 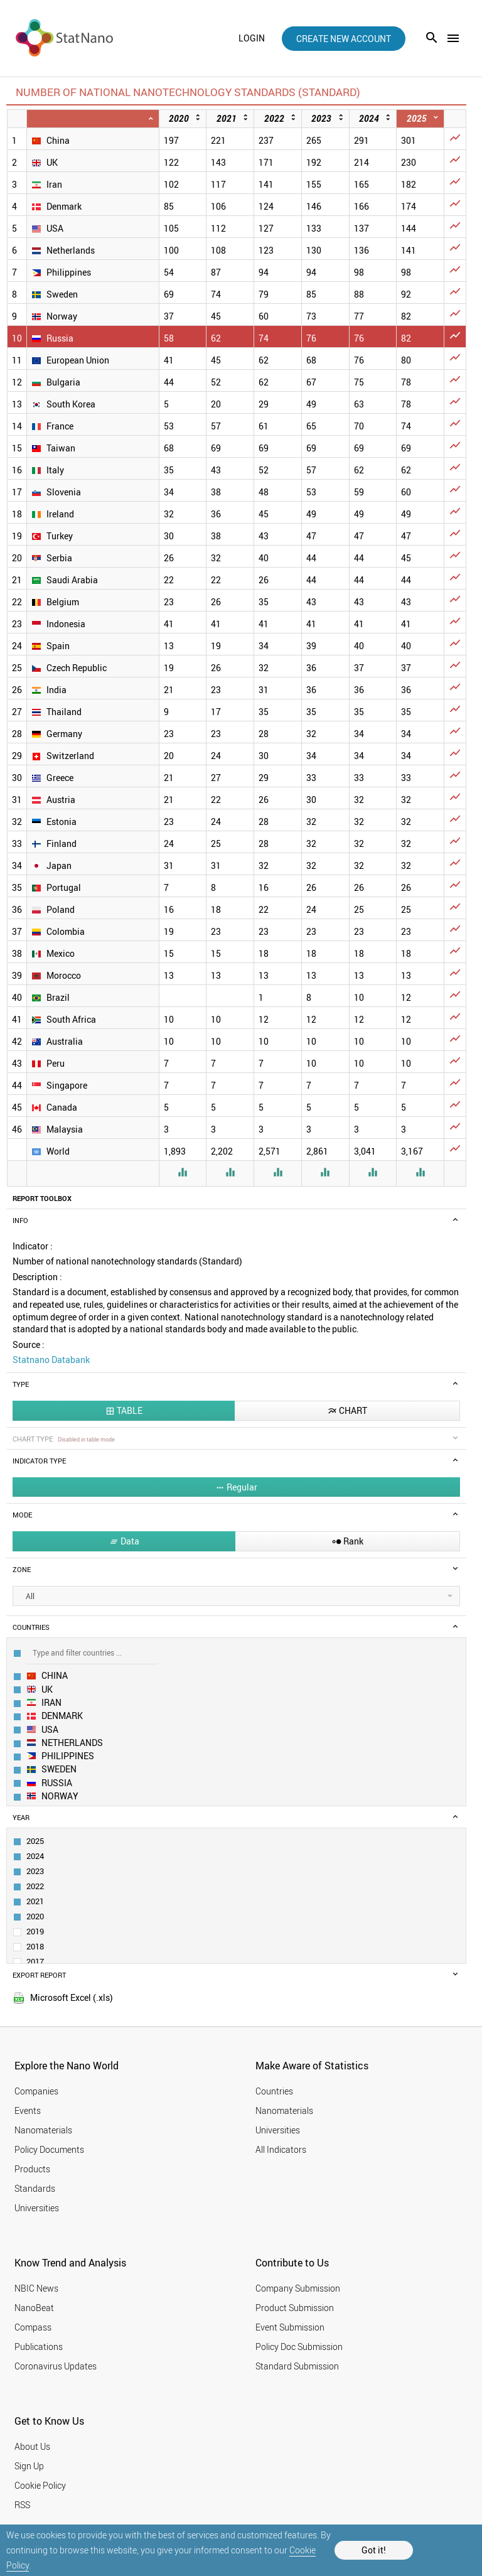 I want to click on create new account, so click(x=343, y=39).